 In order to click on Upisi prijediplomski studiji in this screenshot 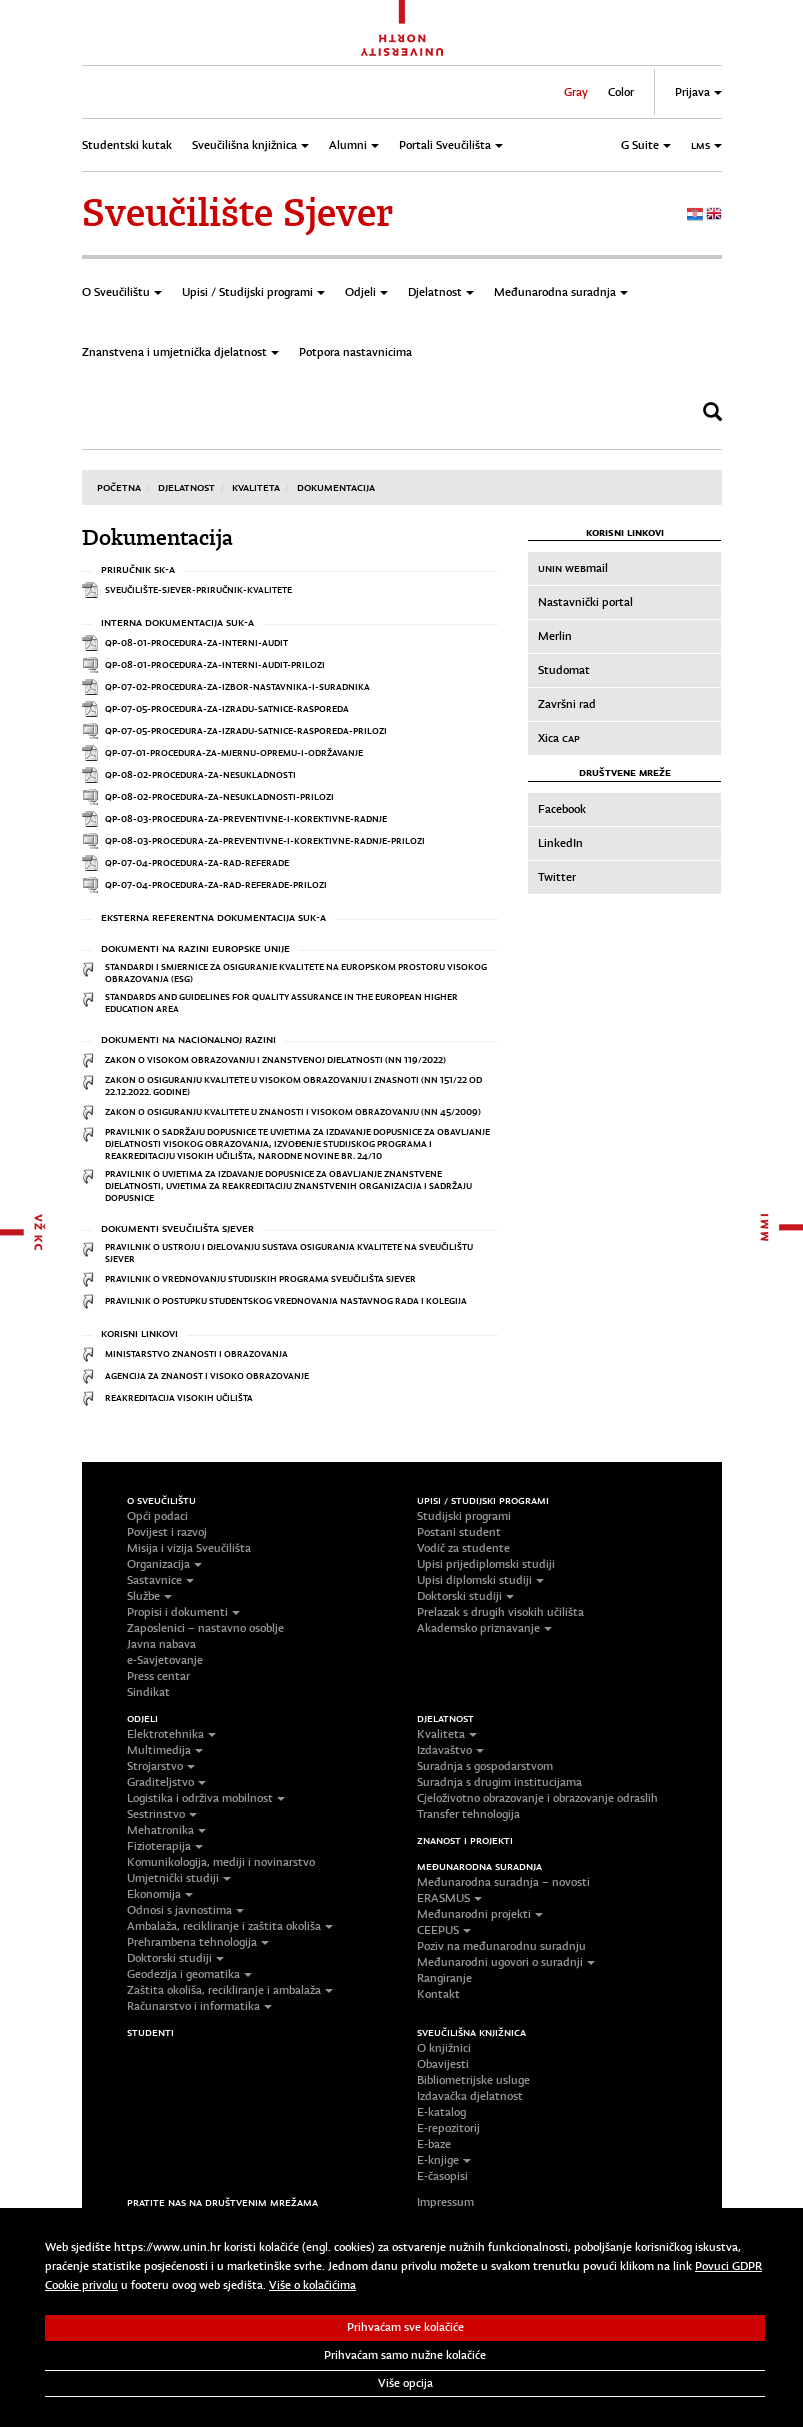, I will do `click(486, 1564)`.